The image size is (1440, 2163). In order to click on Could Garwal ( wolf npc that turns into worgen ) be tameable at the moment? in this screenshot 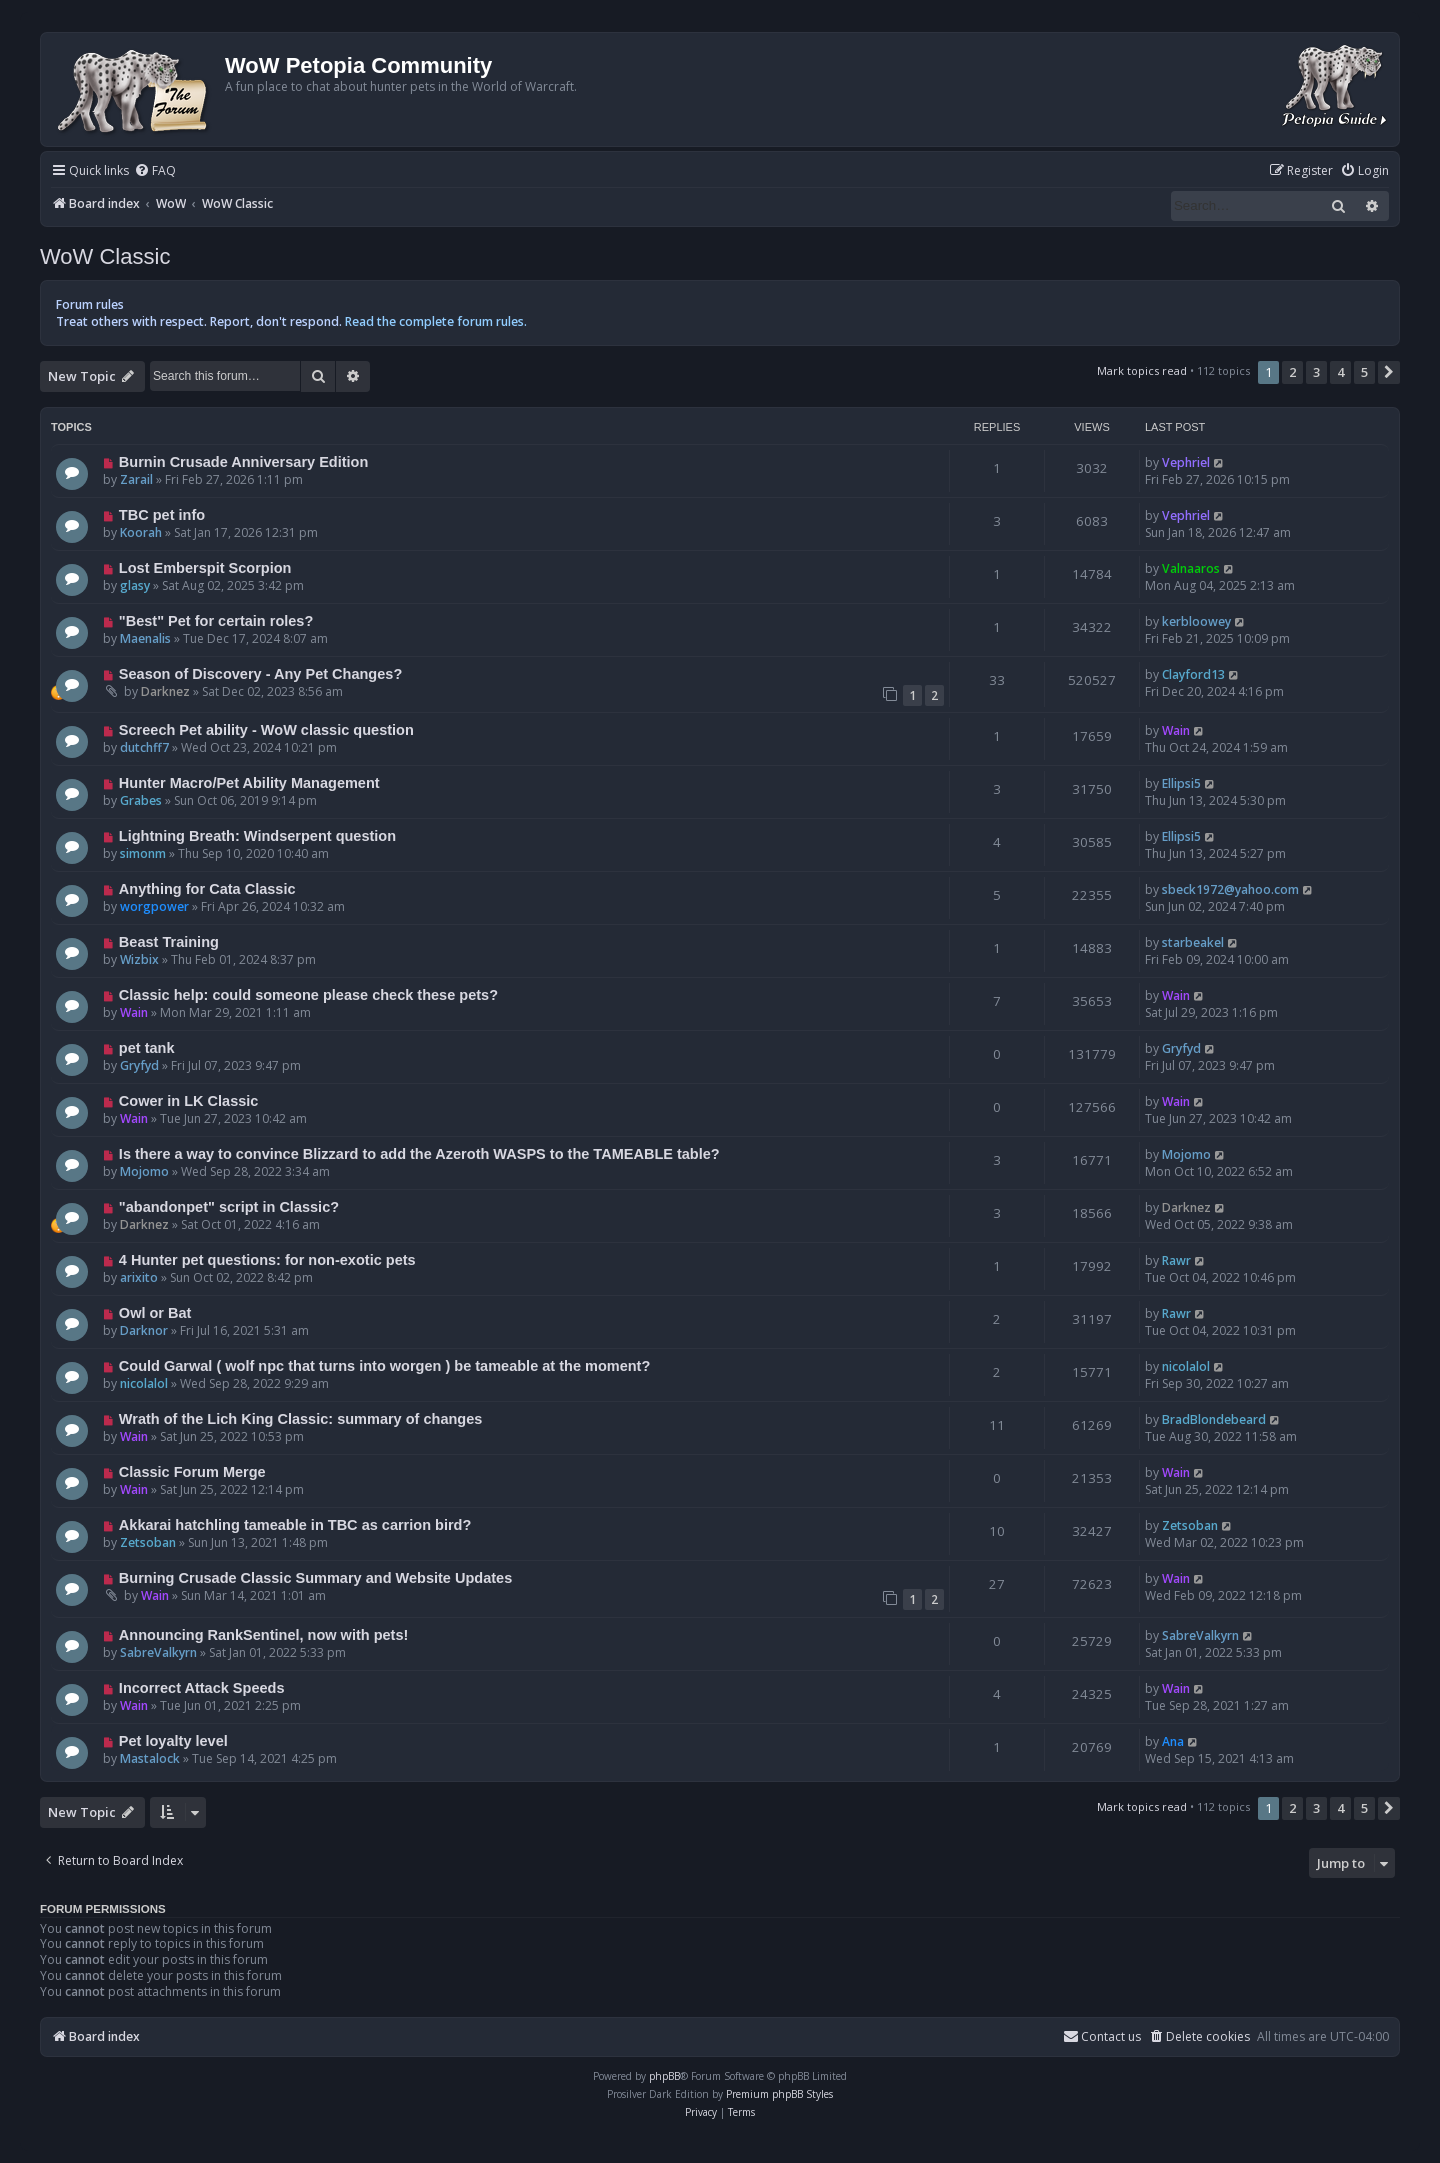, I will do `click(384, 1366)`.